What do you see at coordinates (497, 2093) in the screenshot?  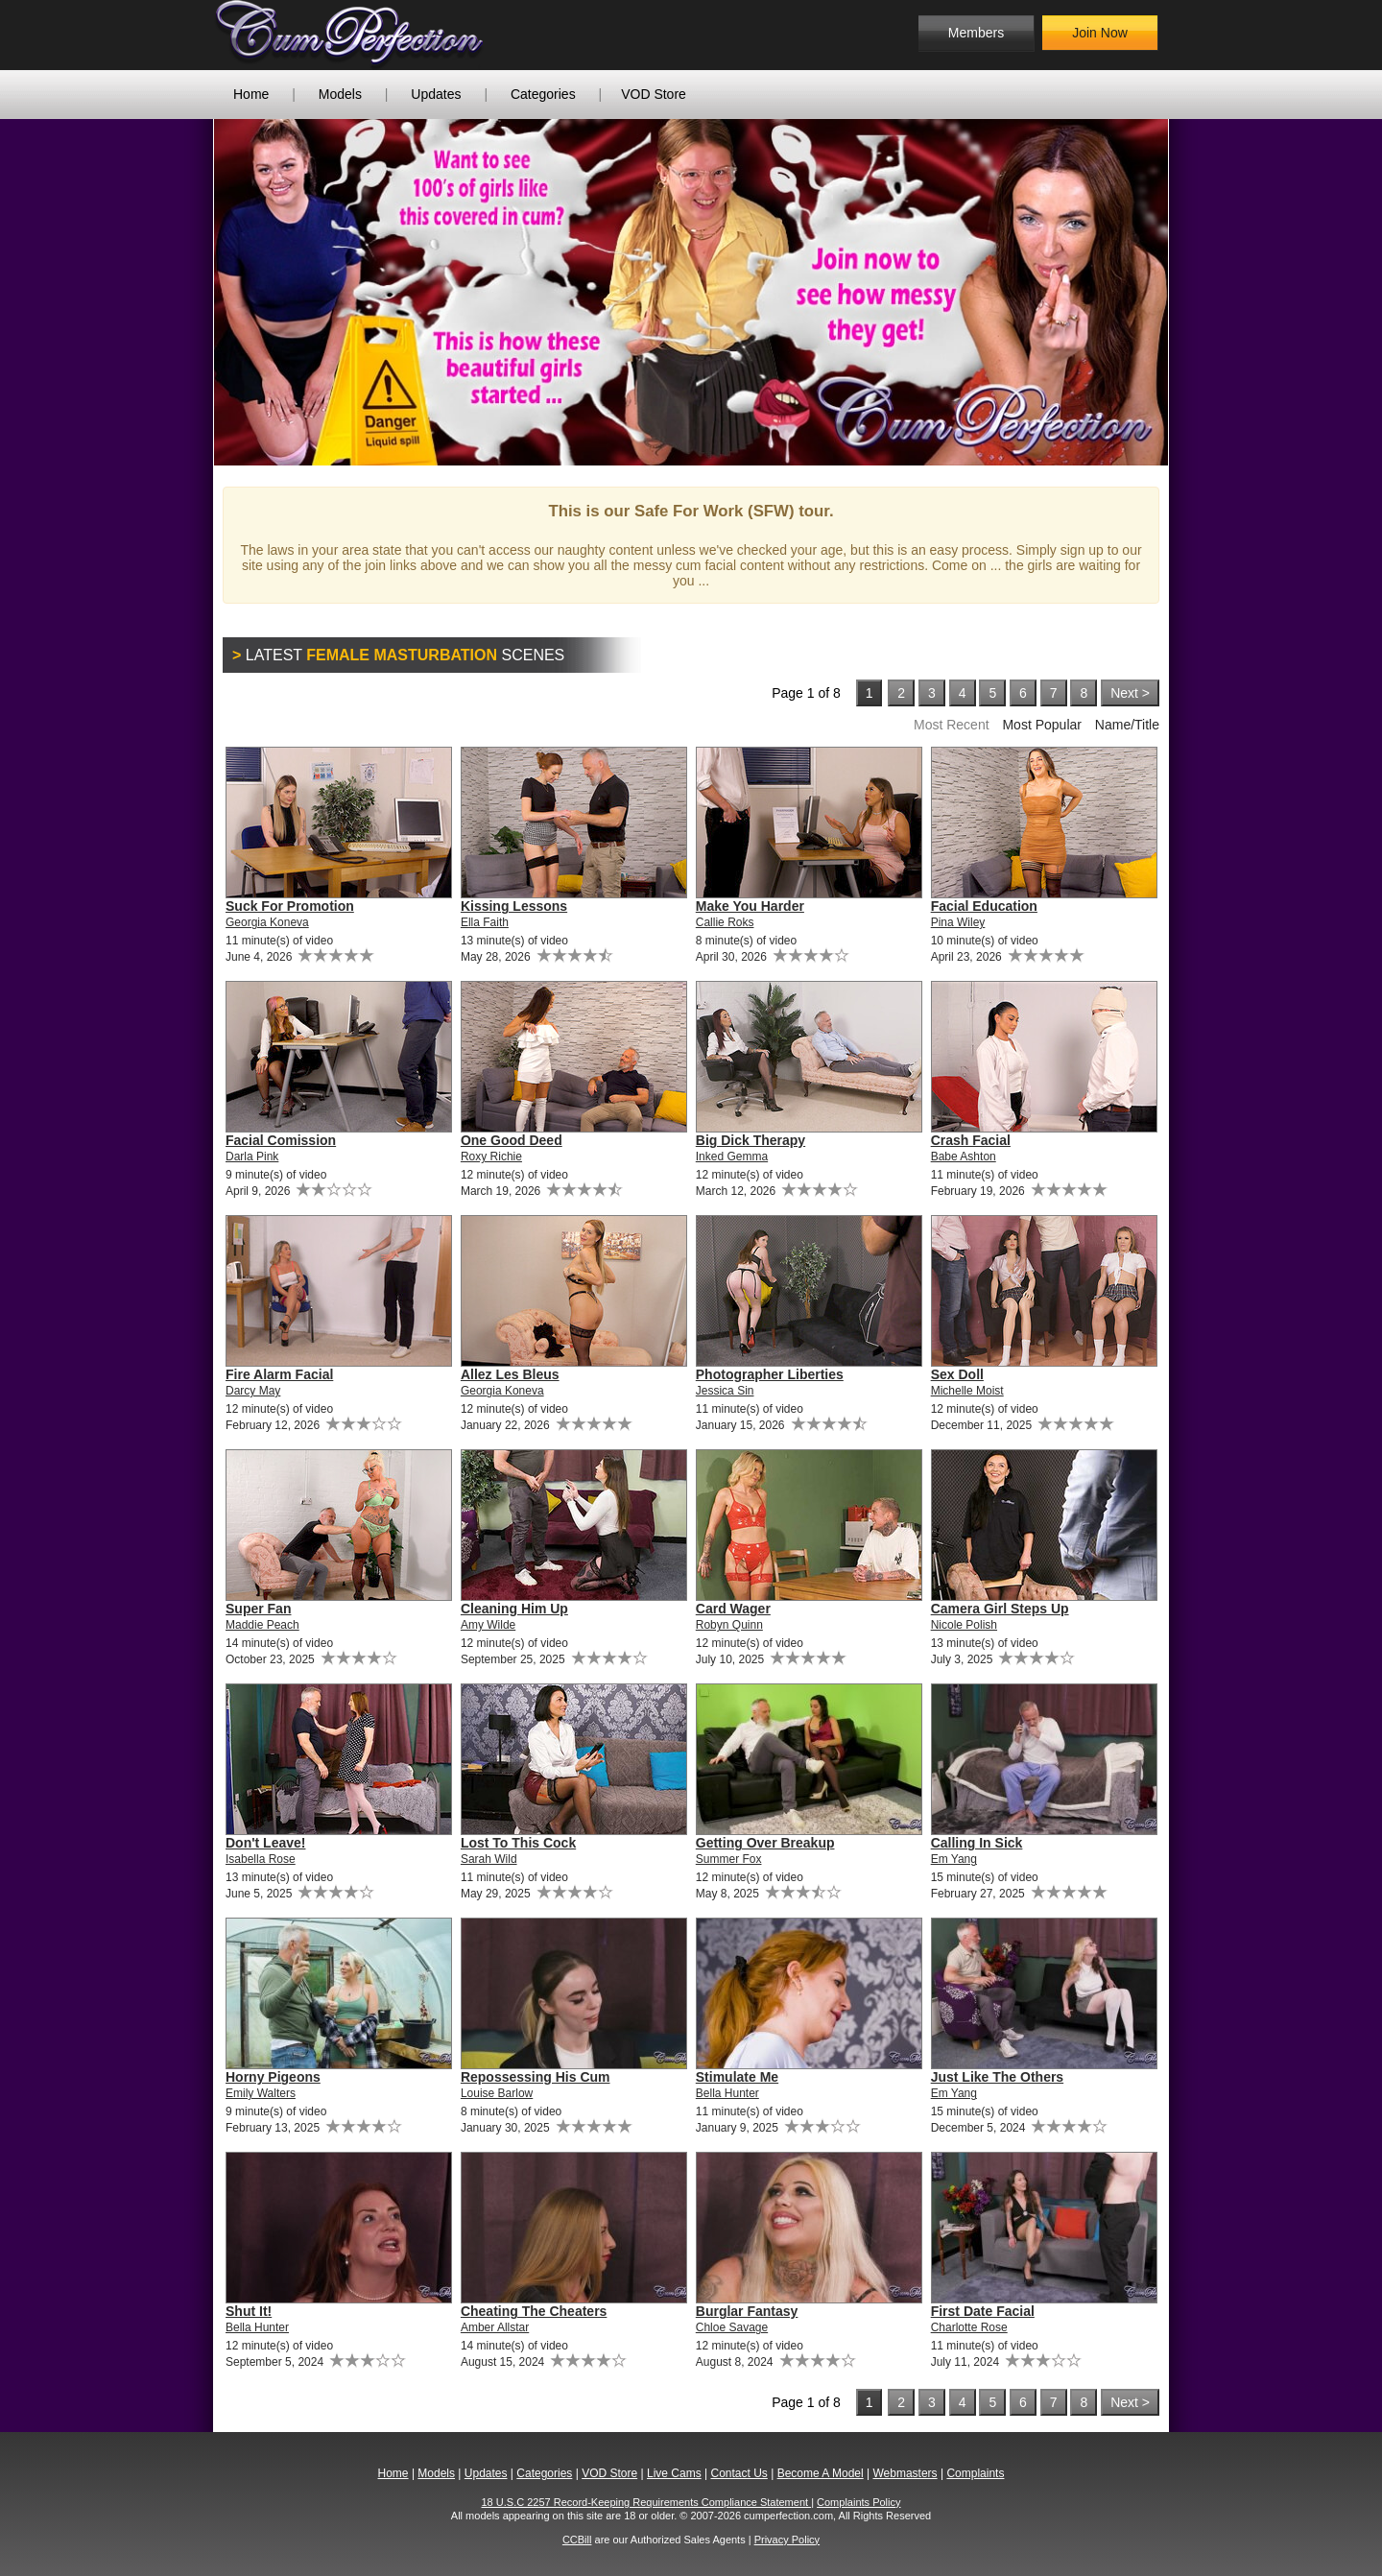 I see `Louise Barlow` at bounding box center [497, 2093].